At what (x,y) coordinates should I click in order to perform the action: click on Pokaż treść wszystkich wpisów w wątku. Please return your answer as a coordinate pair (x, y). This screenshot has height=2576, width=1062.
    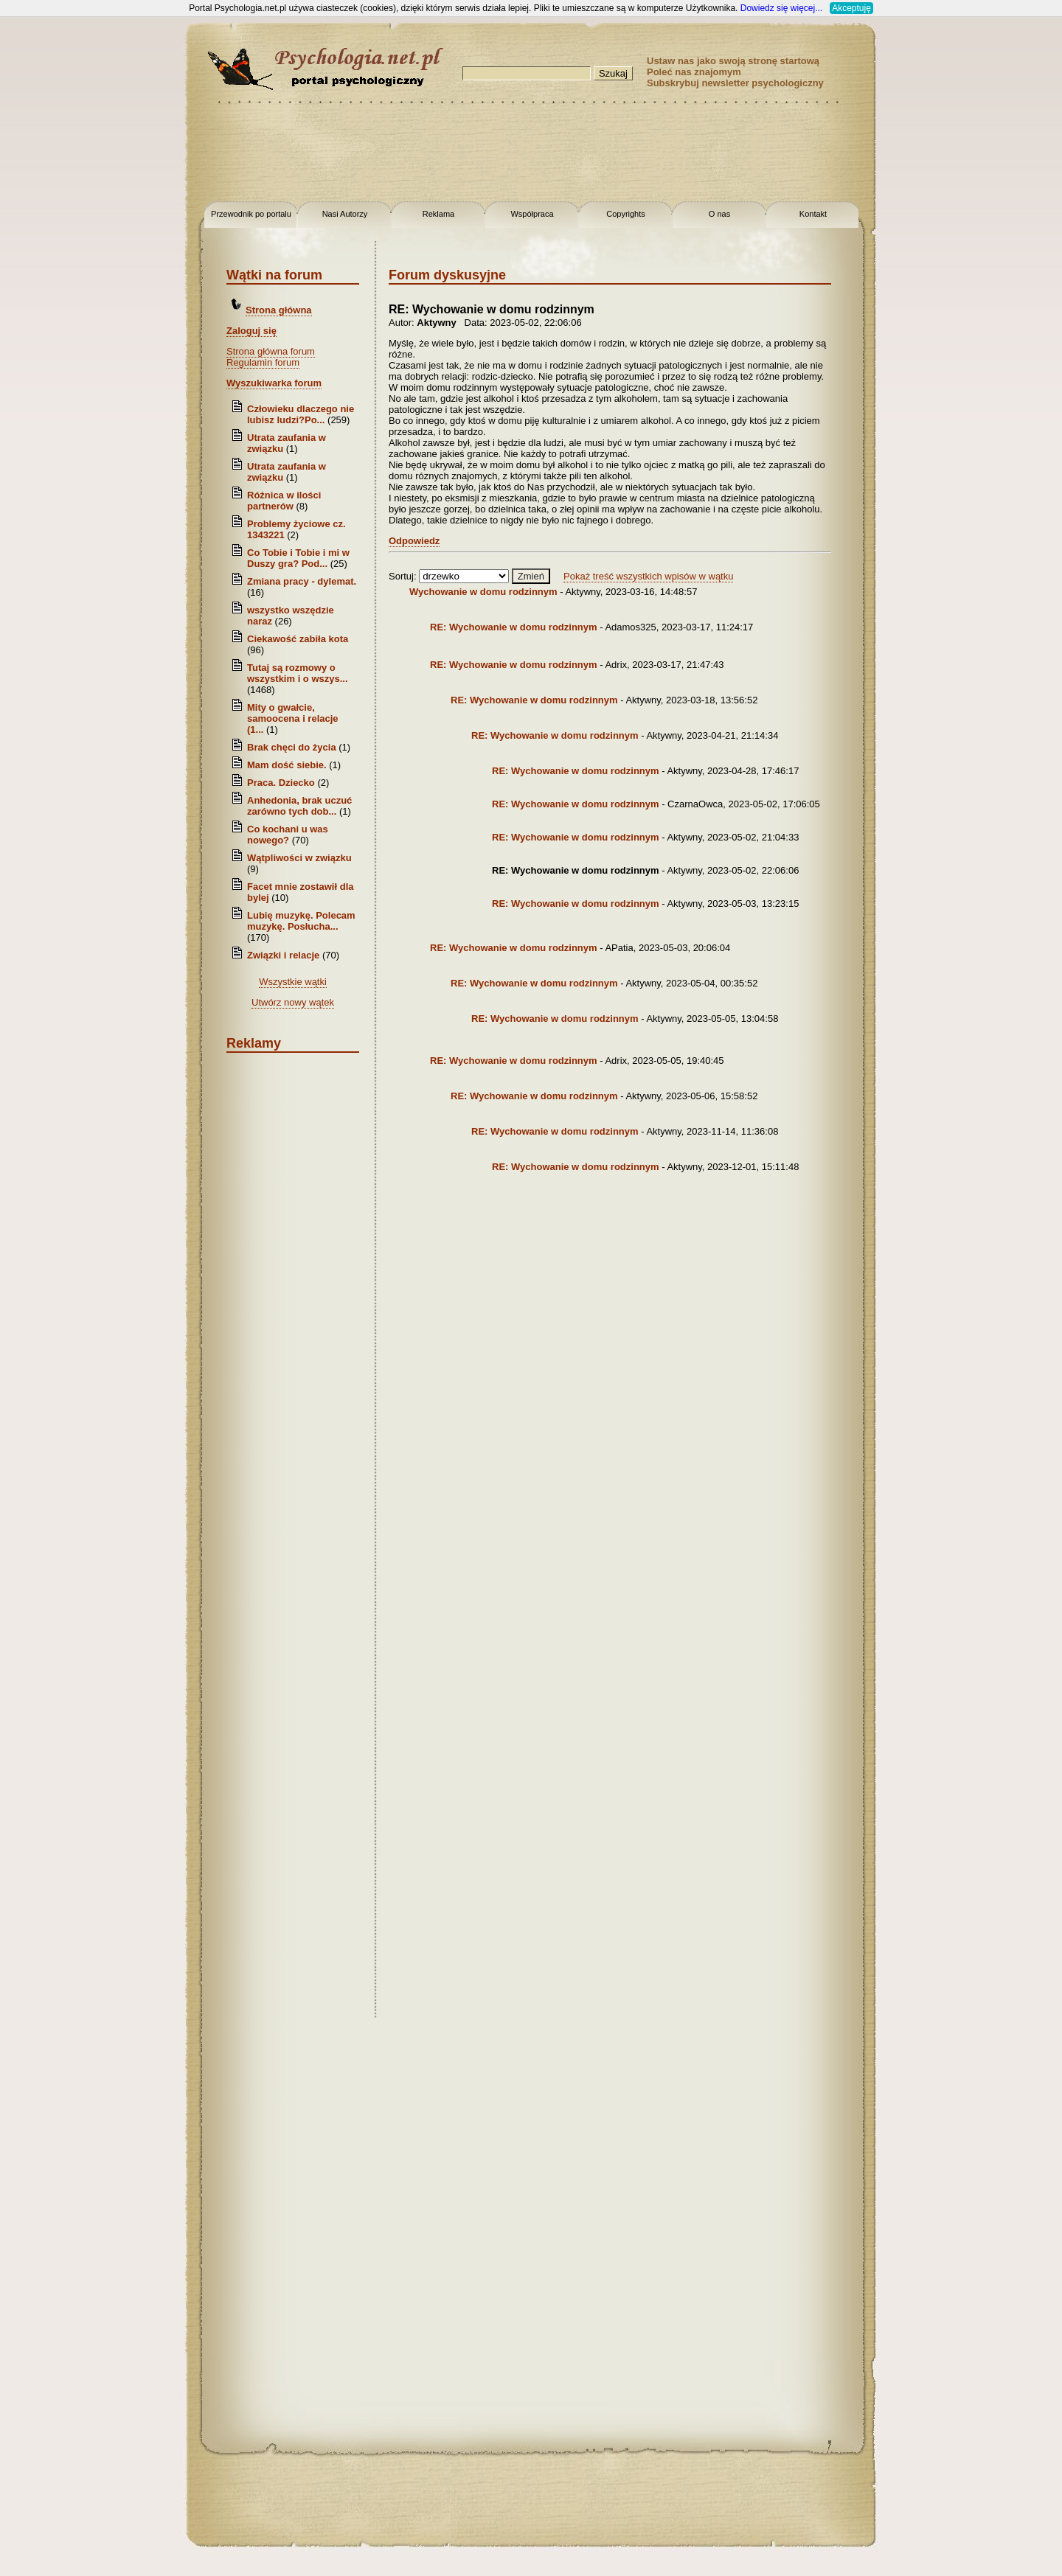
    Looking at the image, I should click on (648, 576).